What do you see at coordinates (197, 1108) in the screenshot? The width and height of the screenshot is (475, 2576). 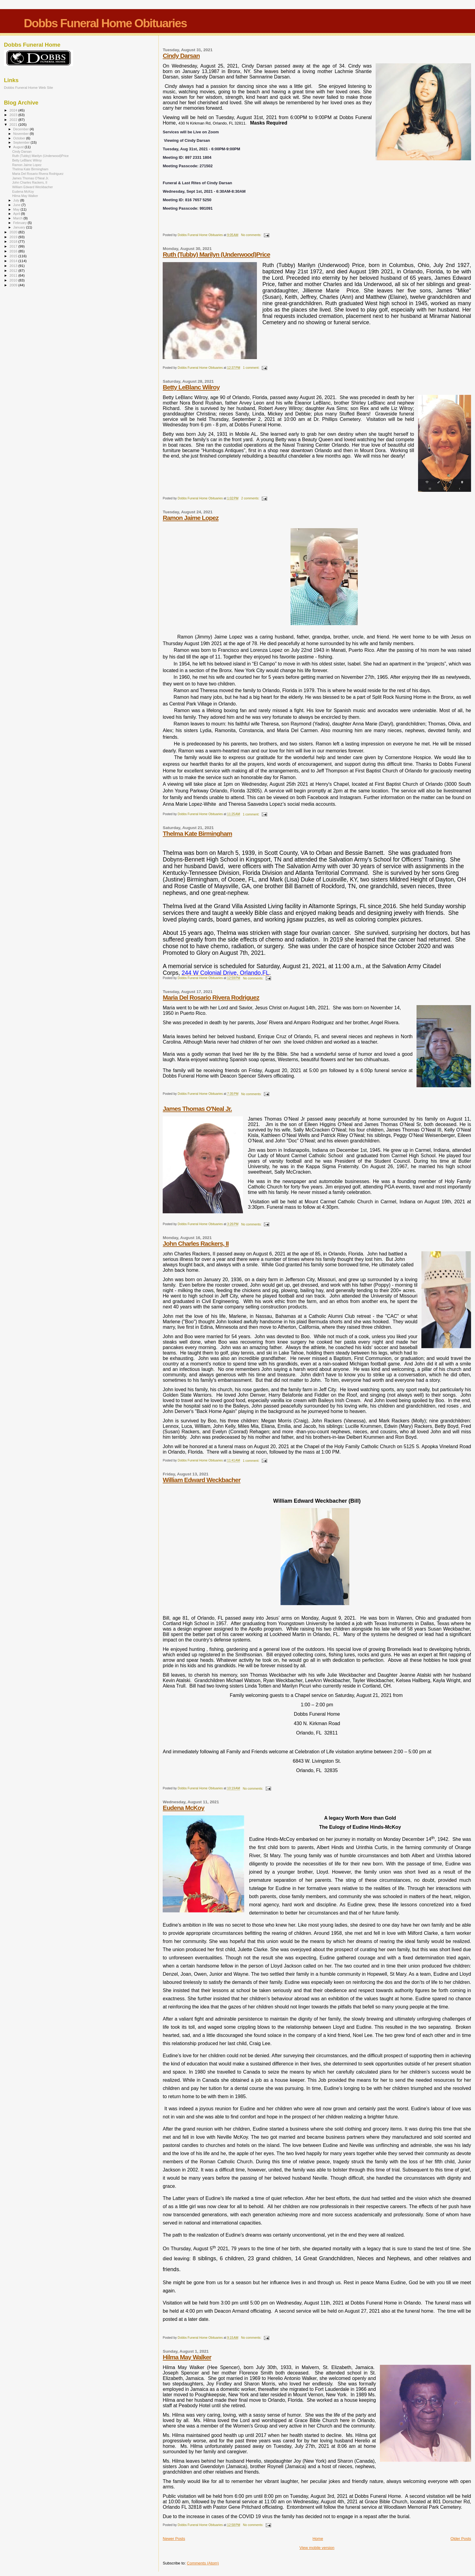 I see `James Thomas O'Neal Jr.` at bounding box center [197, 1108].